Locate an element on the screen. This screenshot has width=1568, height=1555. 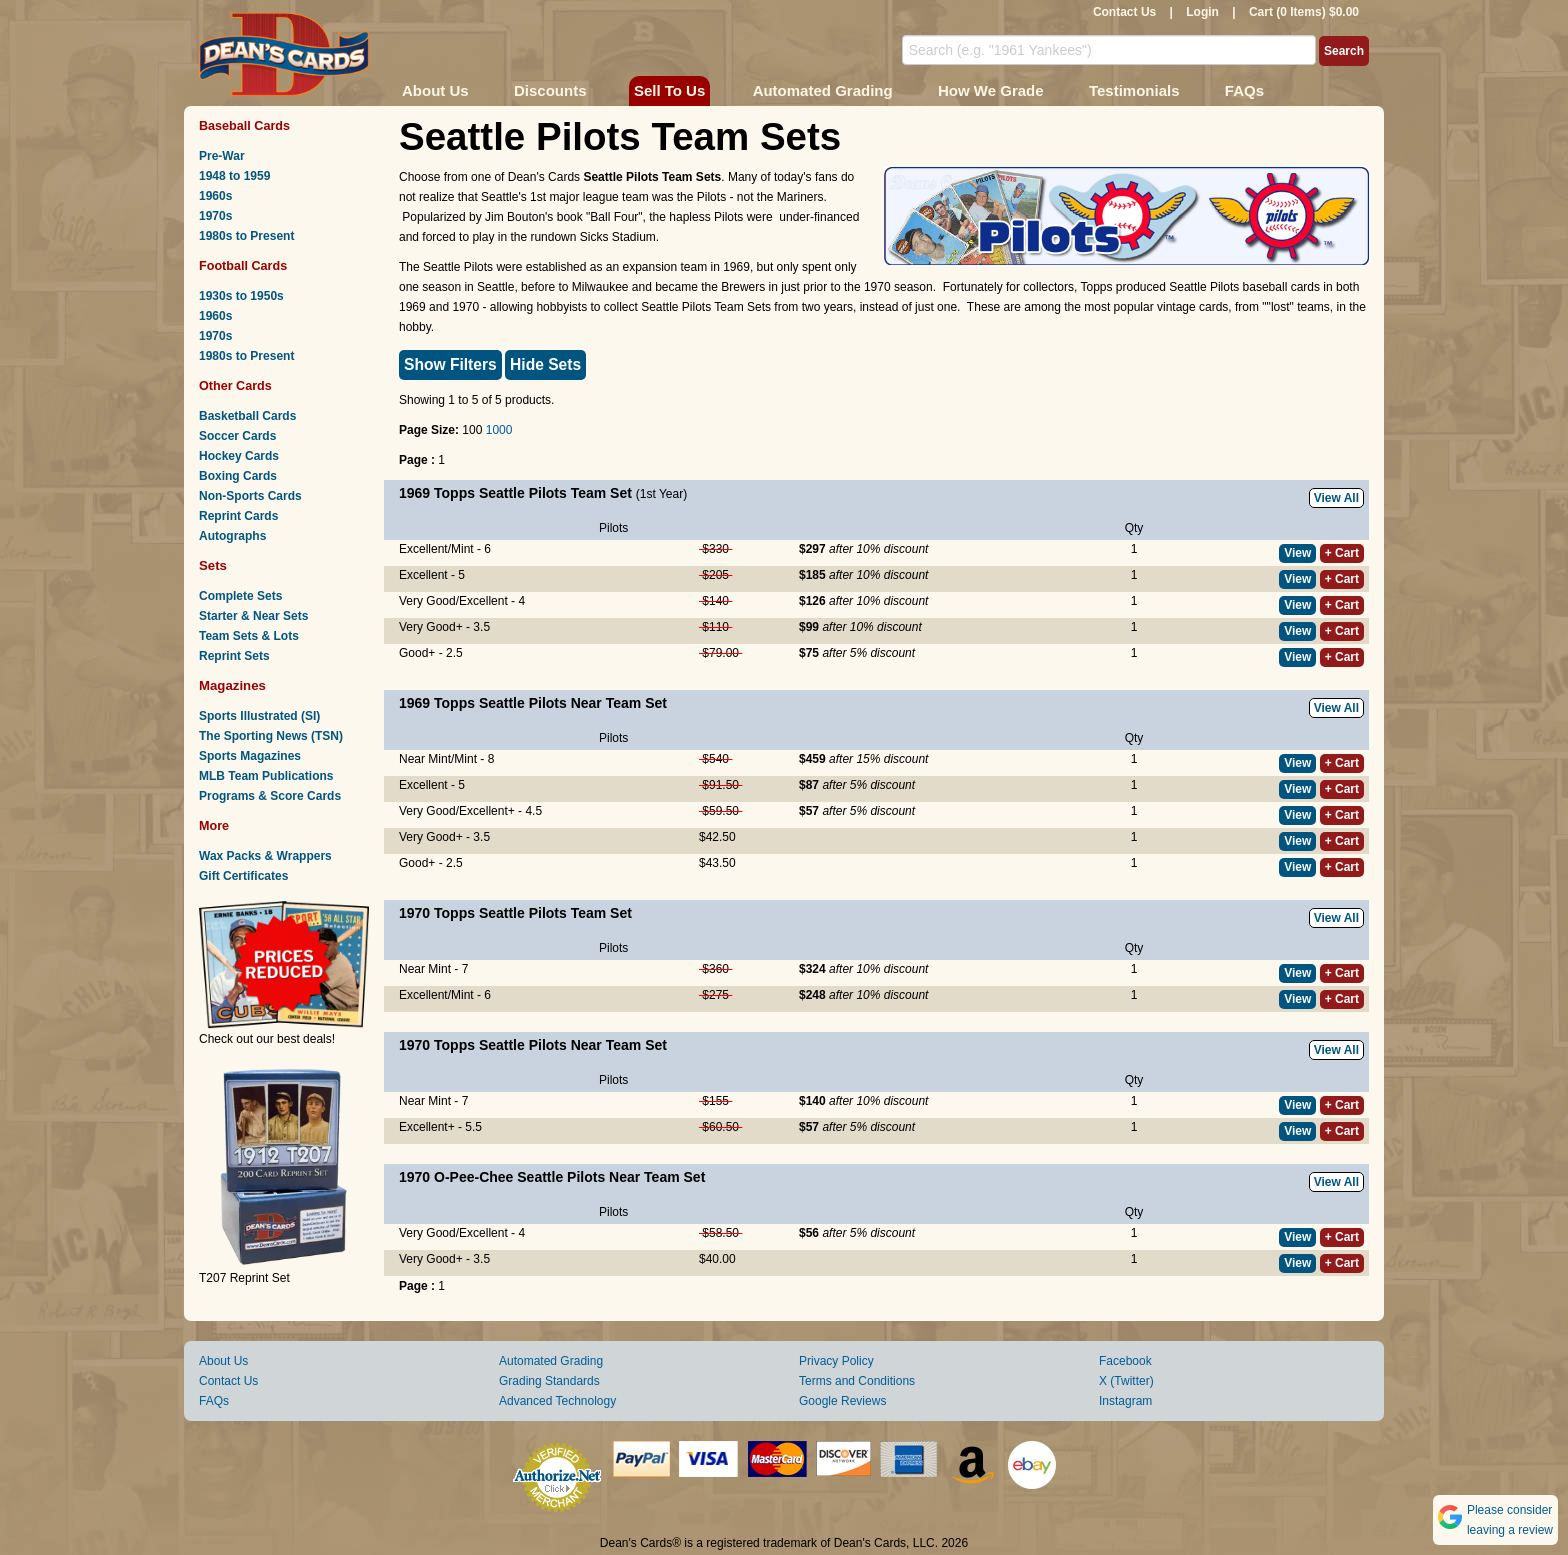
1969 Topps Seattle Pilots Team Set is located at coordinates (515, 493).